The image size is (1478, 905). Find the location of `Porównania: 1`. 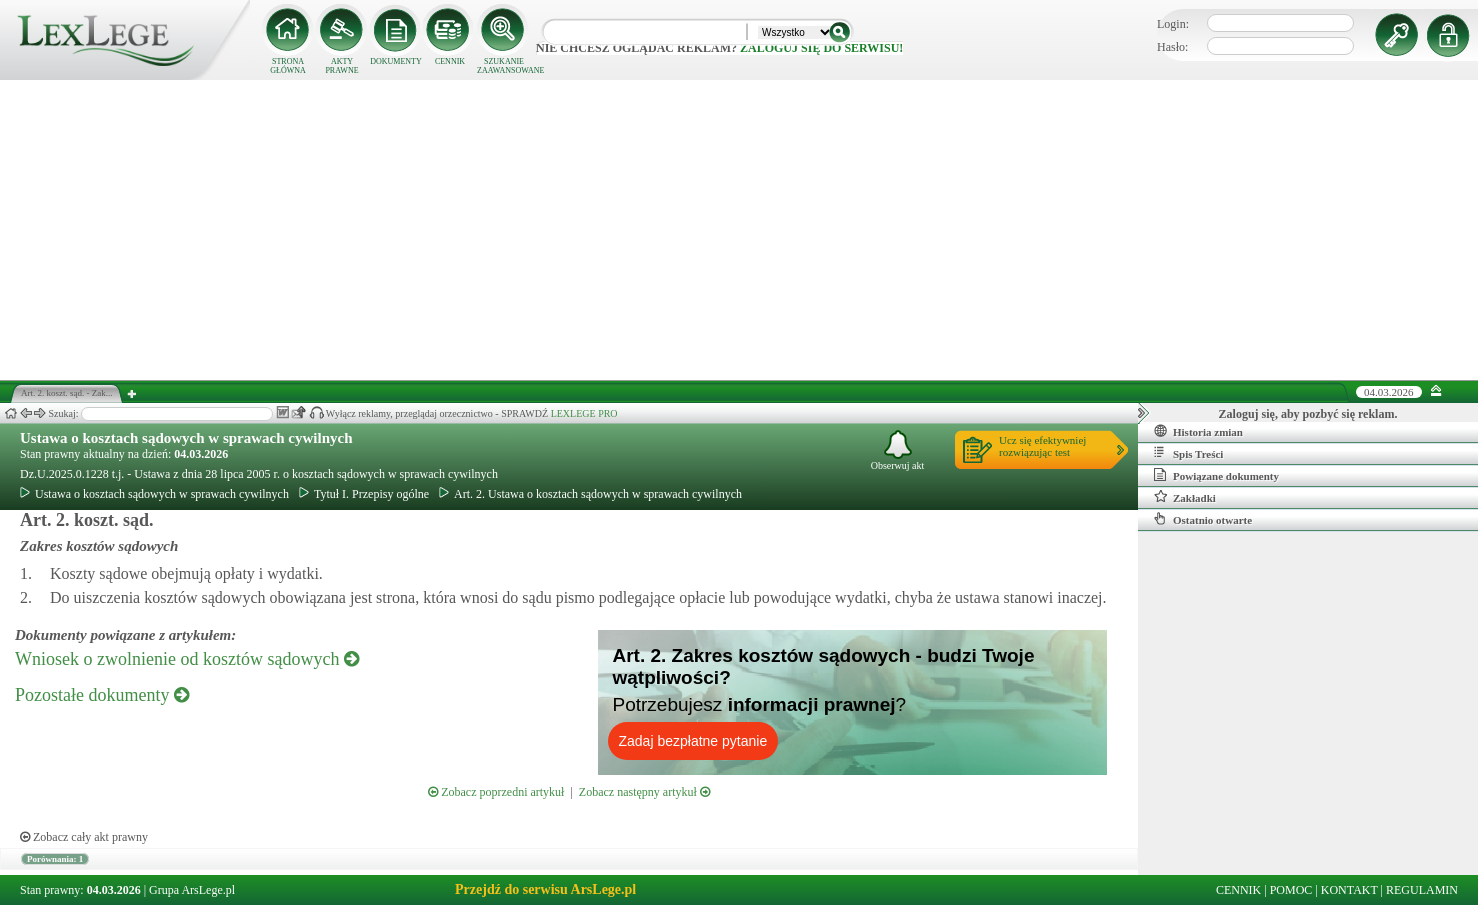

Porównania: 1 is located at coordinates (55, 859).